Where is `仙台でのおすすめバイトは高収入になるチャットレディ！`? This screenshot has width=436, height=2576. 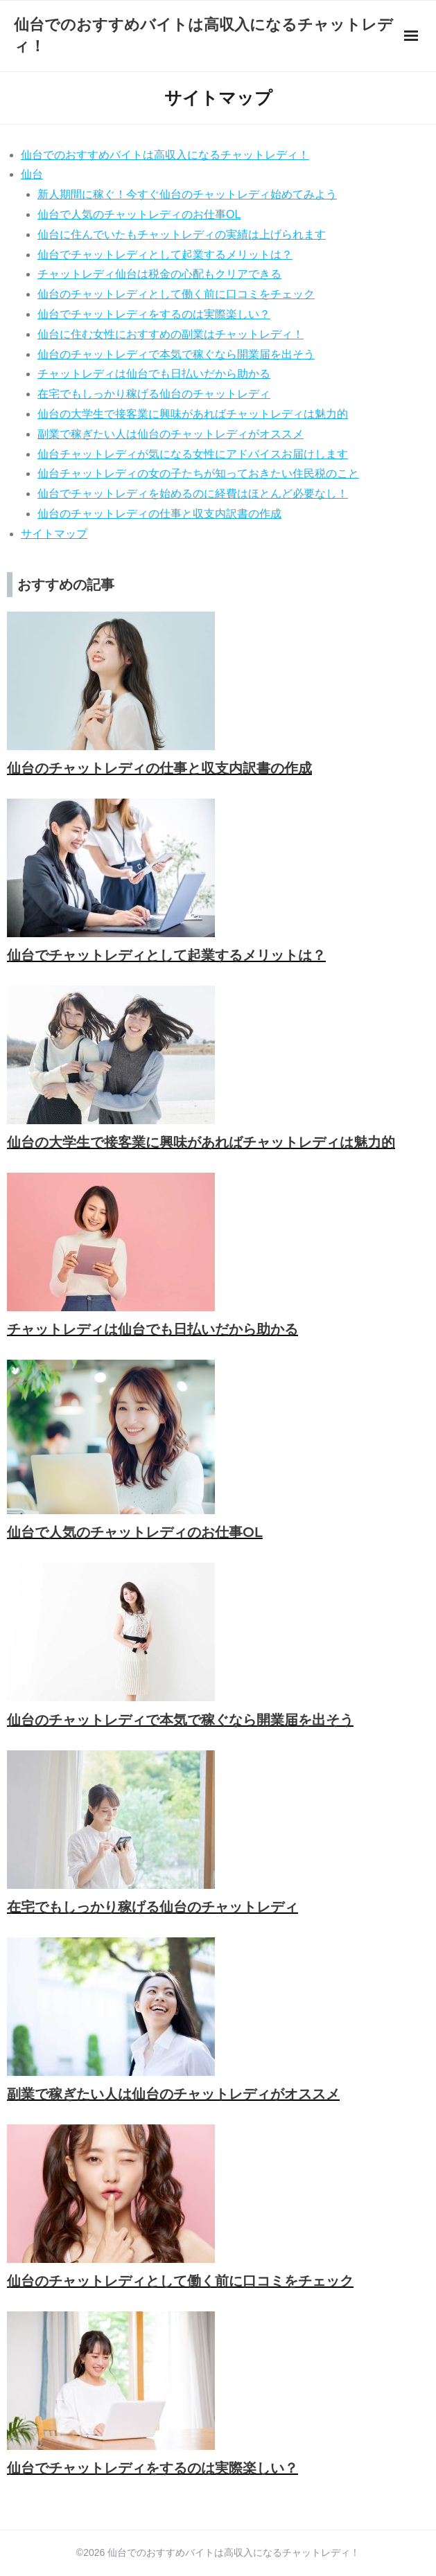 仙台でのおすすめバイトは高収入になるチャットレディ！ is located at coordinates (165, 155).